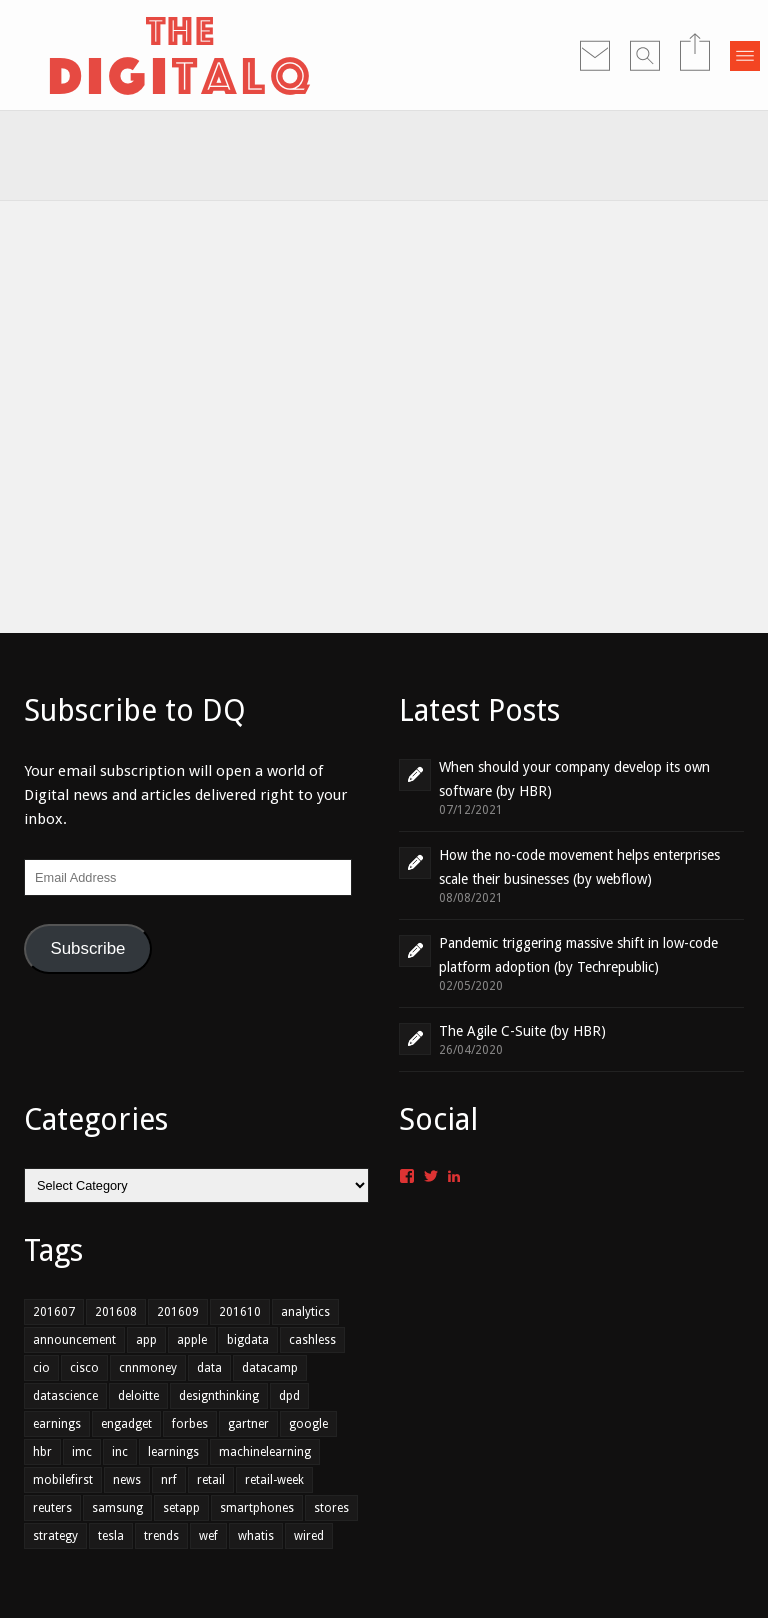 Image resolution: width=768 pixels, height=1618 pixels. What do you see at coordinates (63, 1480) in the screenshot?
I see `mobilefirst [mobilefirst (2 items)]` at bounding box center [63, 1480].